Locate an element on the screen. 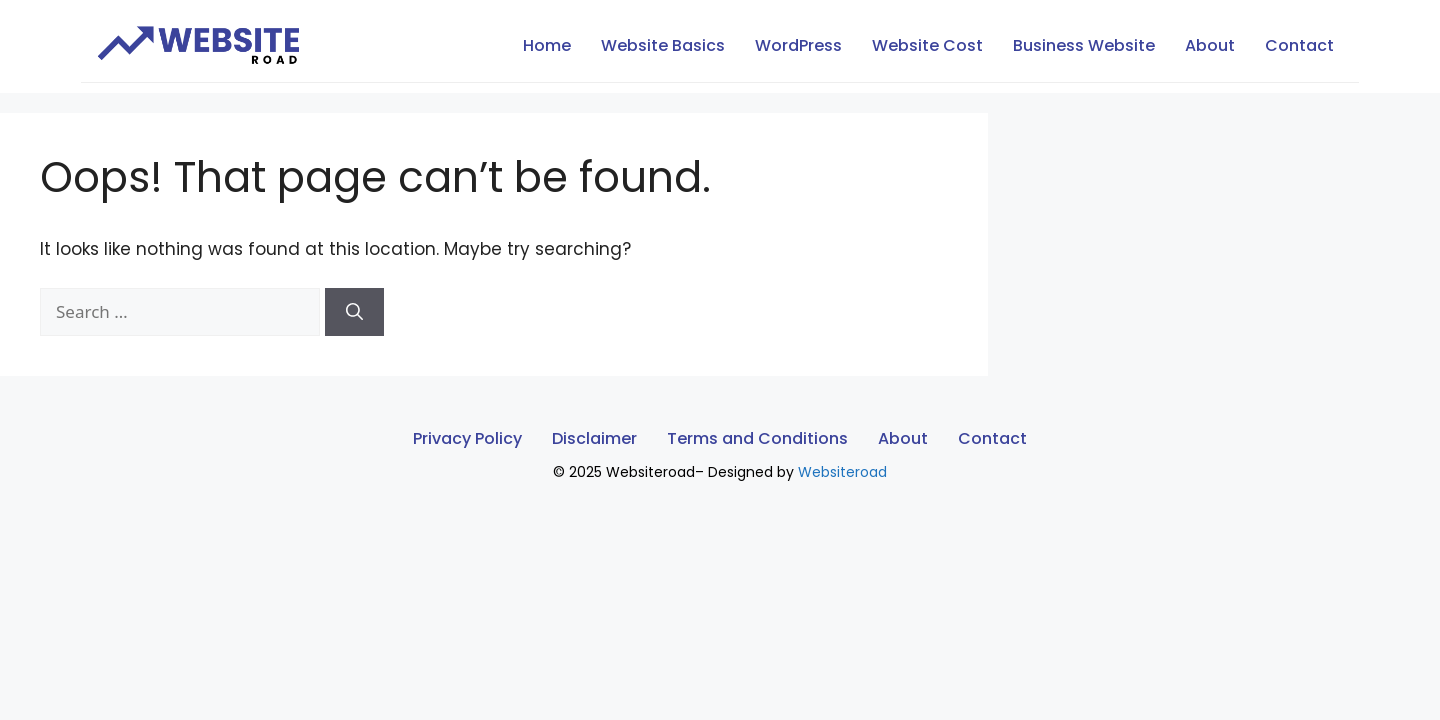  [Search] is located at coordinates (354, 312).